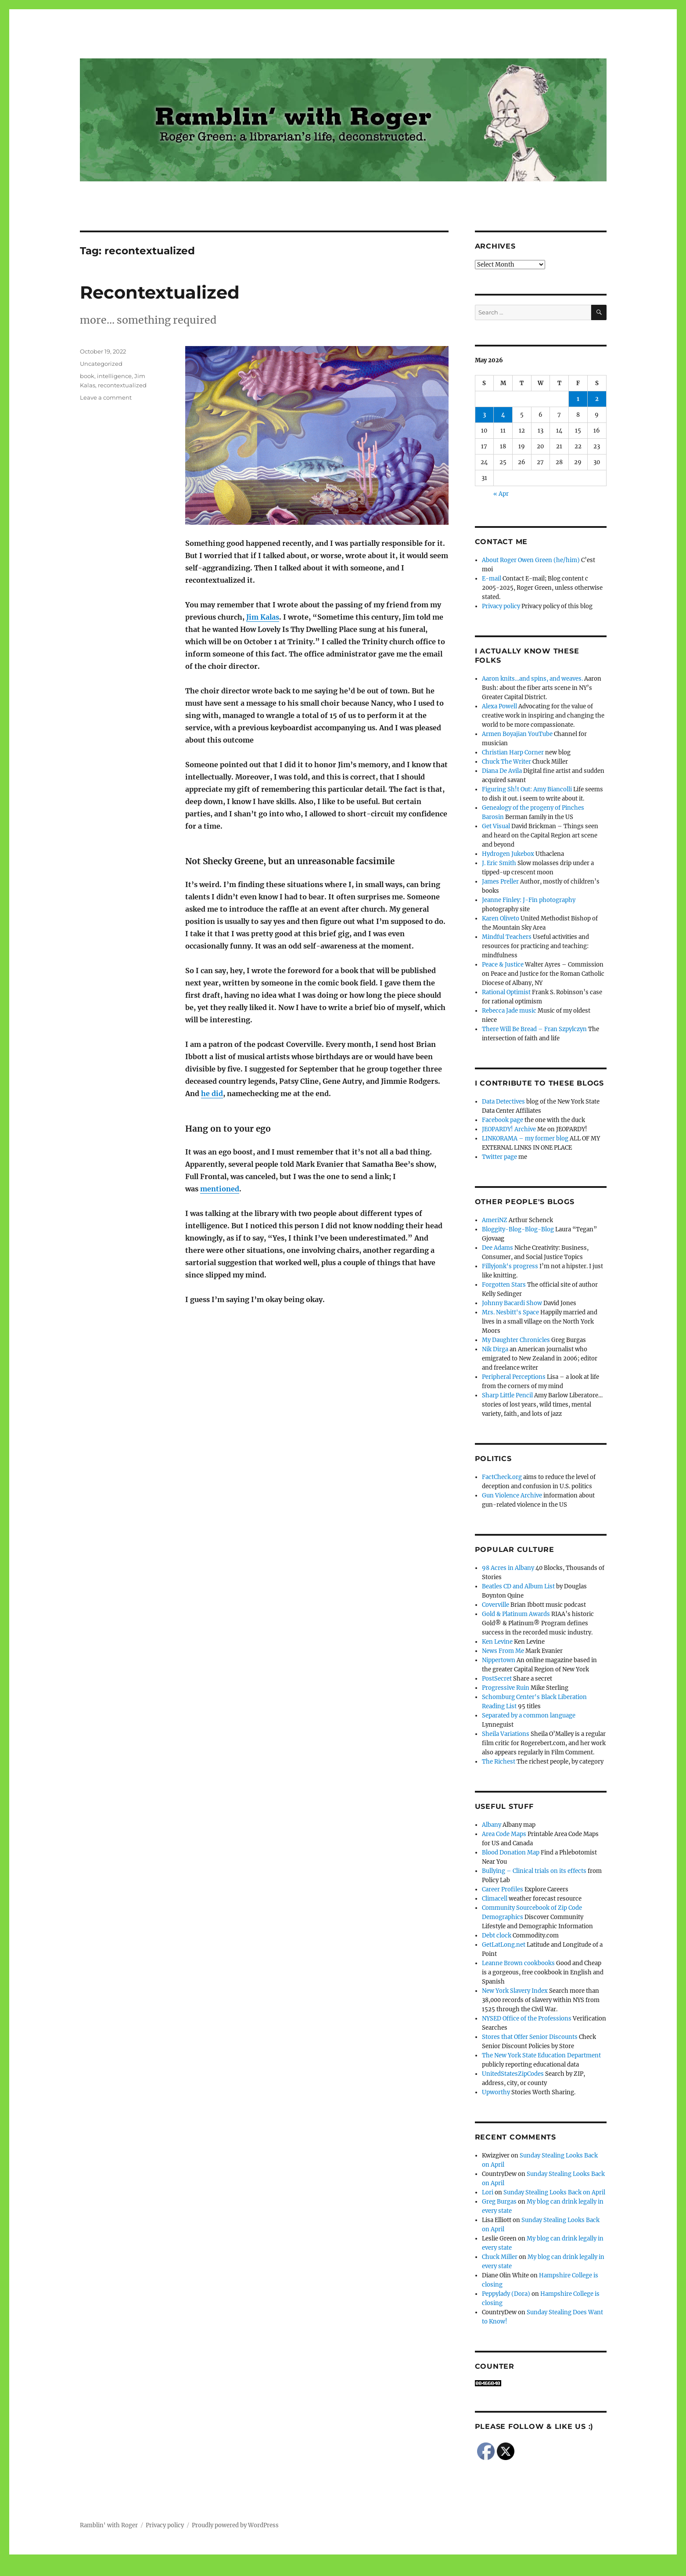 The image size is (686, 2576). Describe the element at coordinates (499, 863) in the screenshot. I see `J. Eric Smith` at that location.